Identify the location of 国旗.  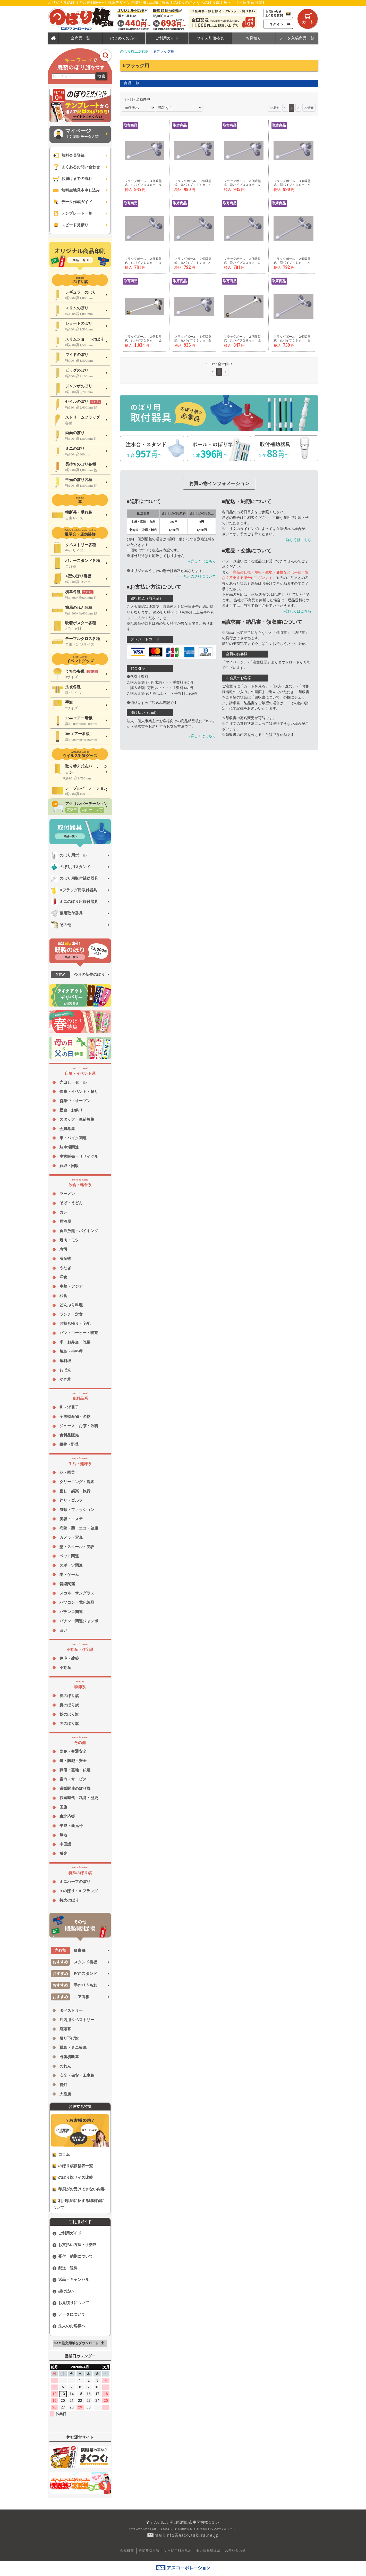
(63, 1807).